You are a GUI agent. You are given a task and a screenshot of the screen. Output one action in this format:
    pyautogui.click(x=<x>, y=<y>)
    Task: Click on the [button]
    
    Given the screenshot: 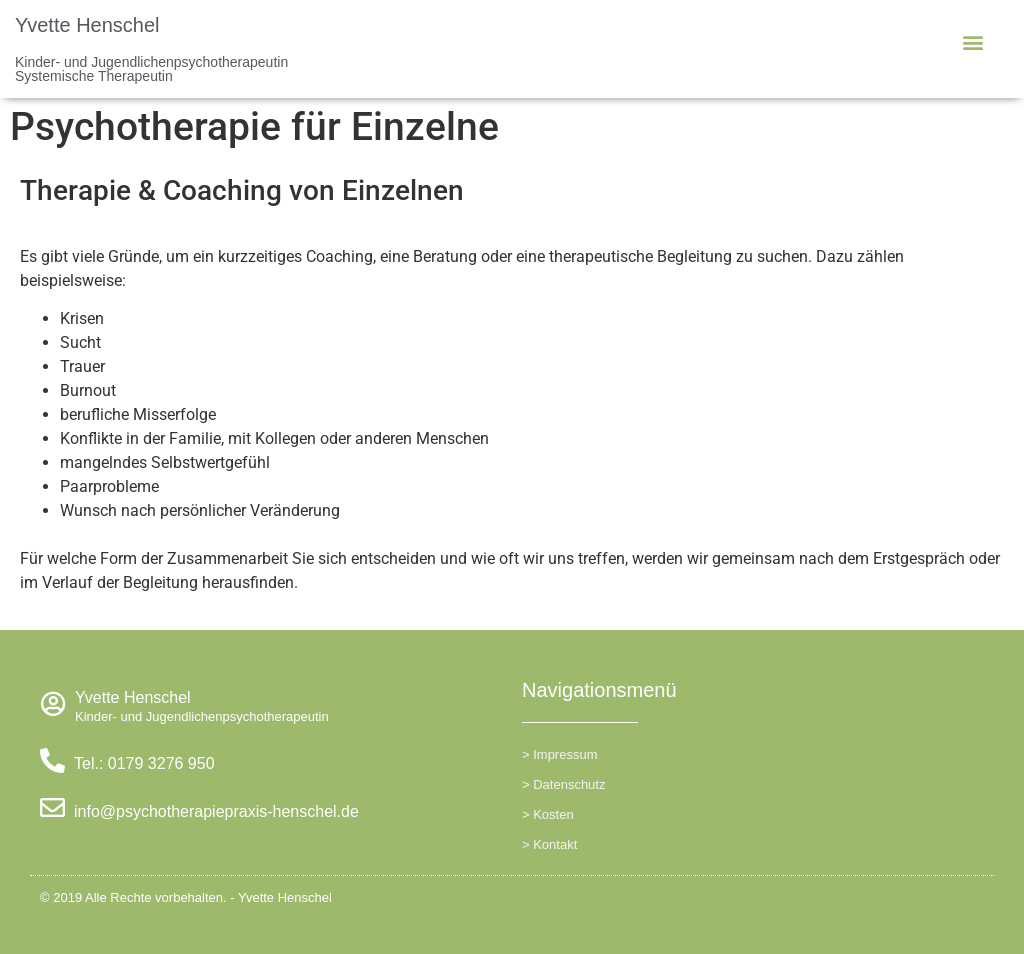 What is the action you would take?
    pyautogui.click(x=972, y=41)
    